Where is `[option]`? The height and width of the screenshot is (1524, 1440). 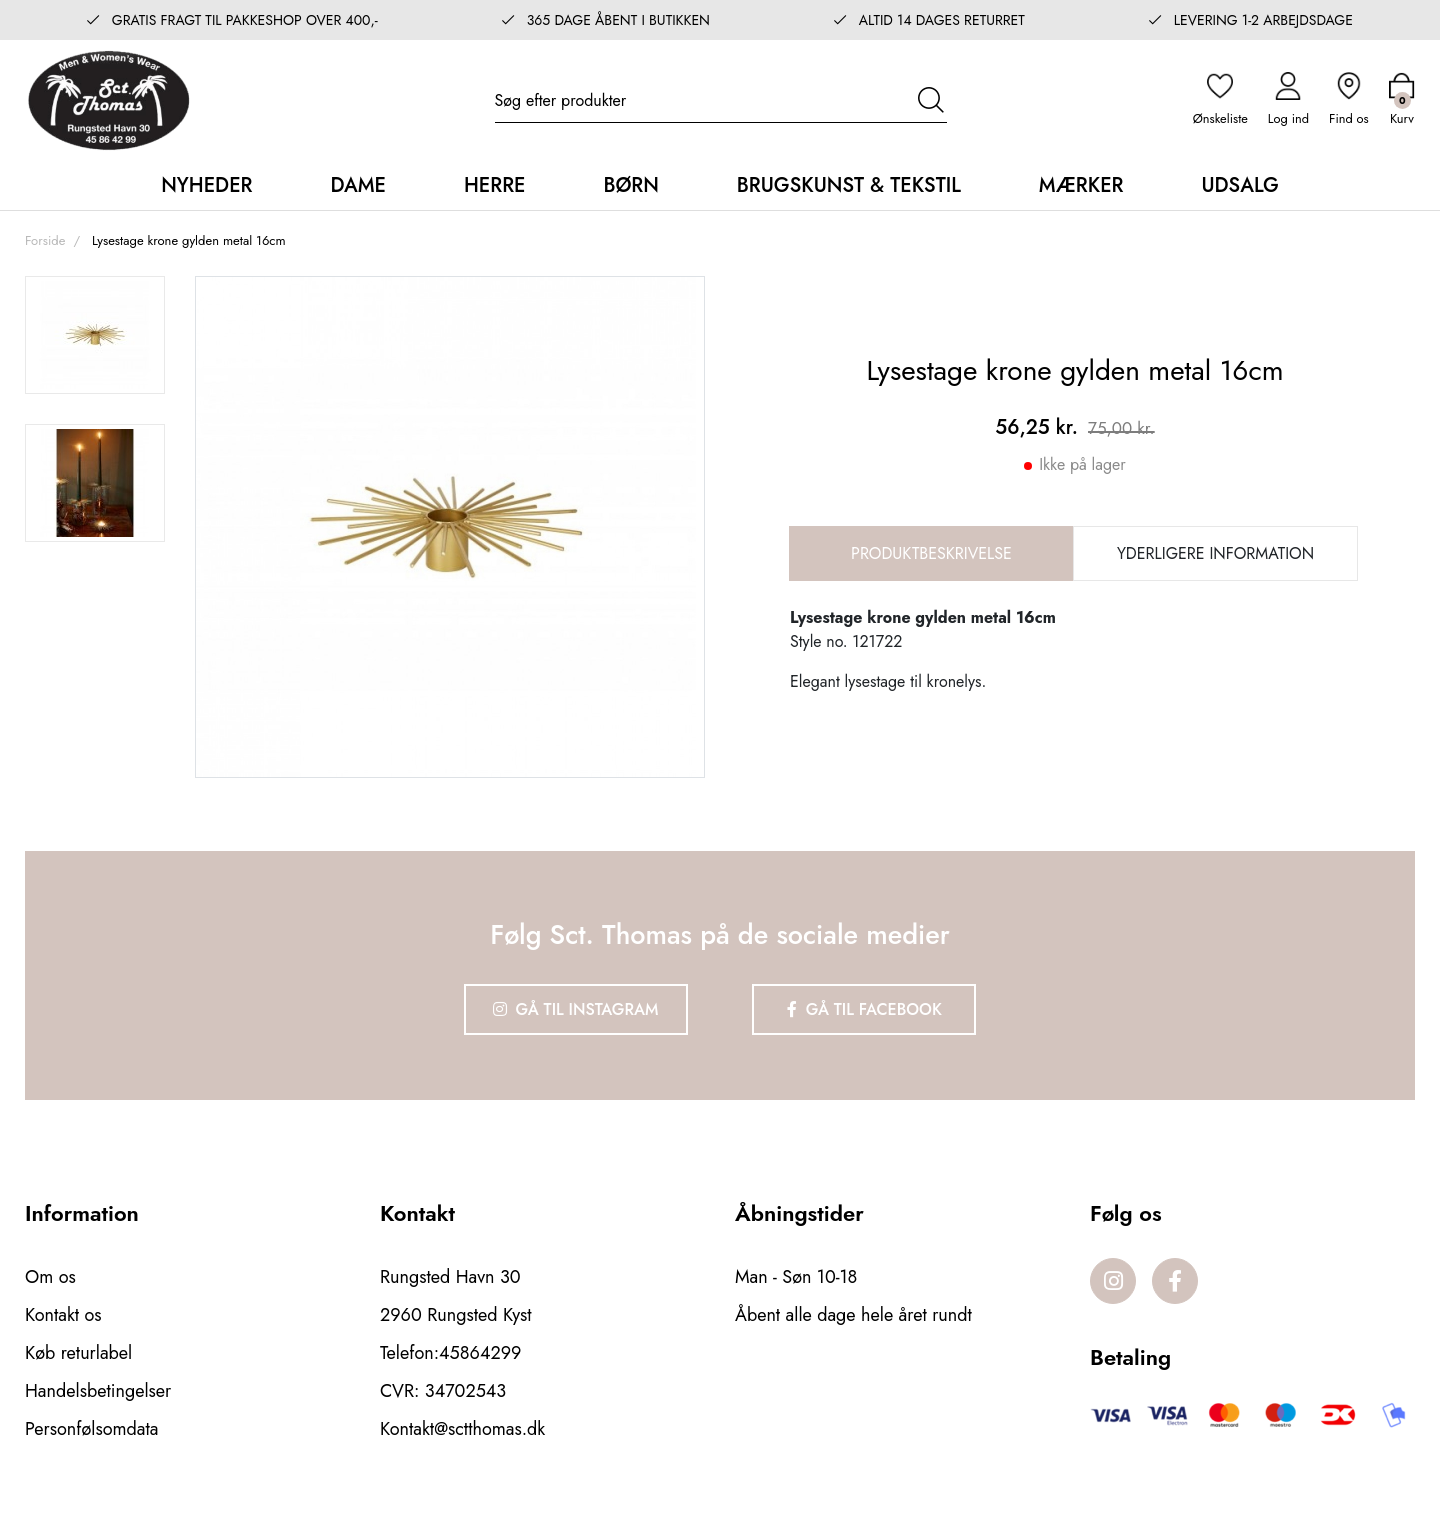 [option] is located at coordinates (95, 335).